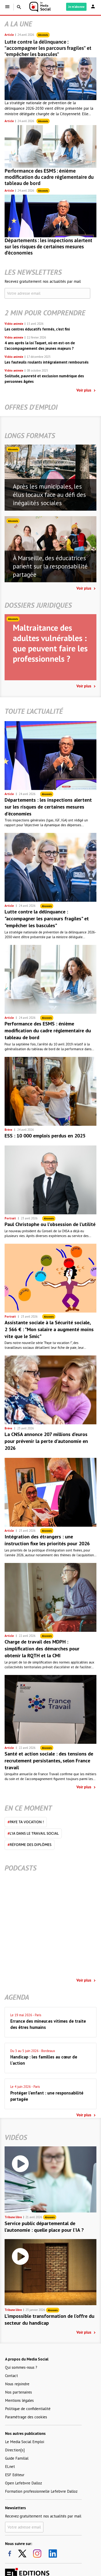  What do you see at coordinates (50, 643) in the screenshot?
I see `Maltraitance des adultes vulnérables : que peuvent faire les professionnels ?` at bounding box center [50, 643].